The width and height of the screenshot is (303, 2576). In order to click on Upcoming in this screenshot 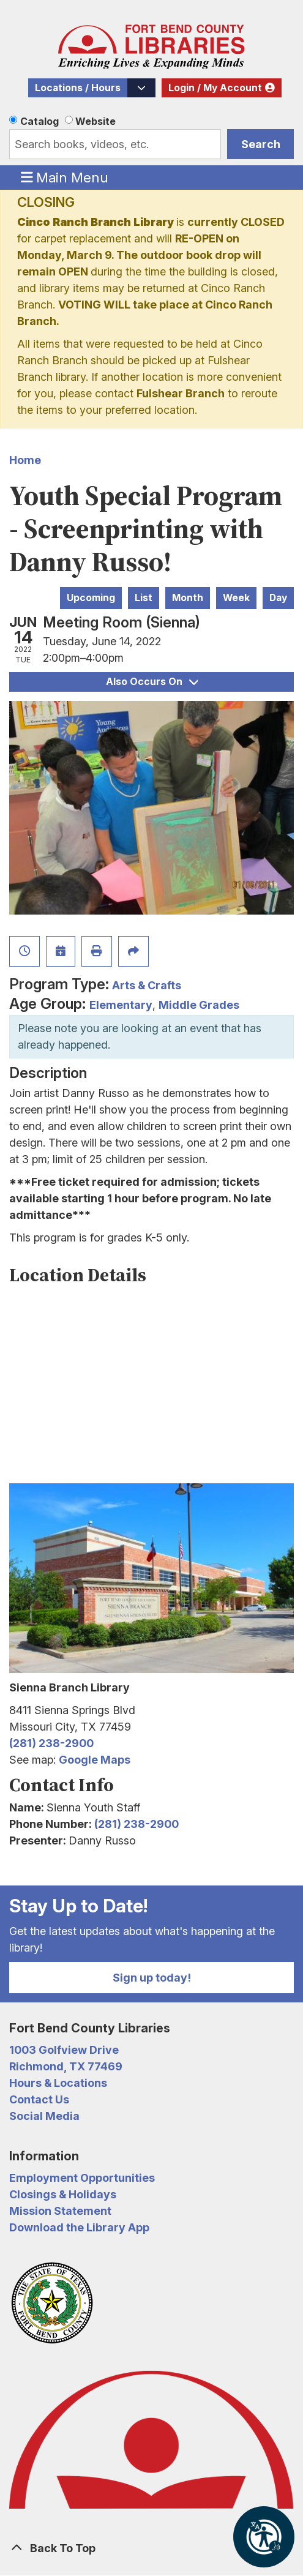, I will do `click(91, 598)`.